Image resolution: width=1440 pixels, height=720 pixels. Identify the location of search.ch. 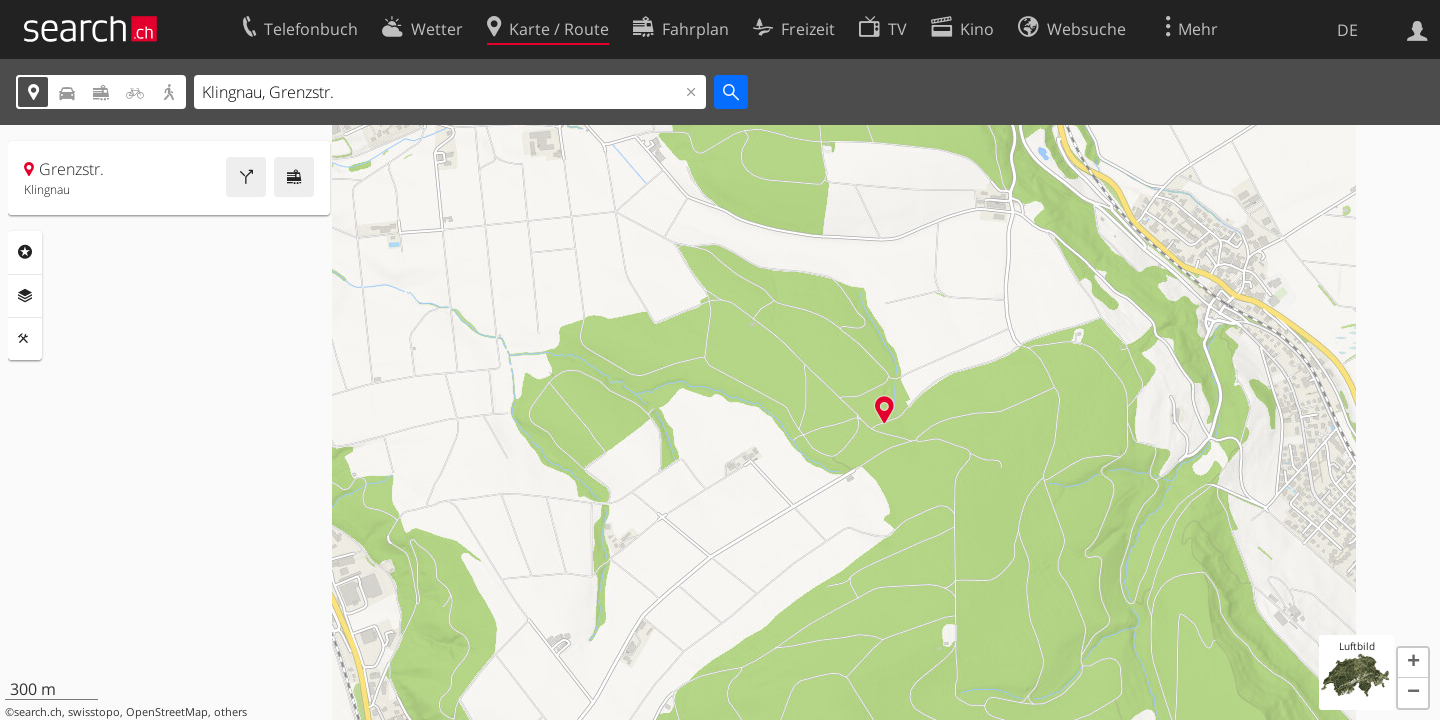
(38, 712).